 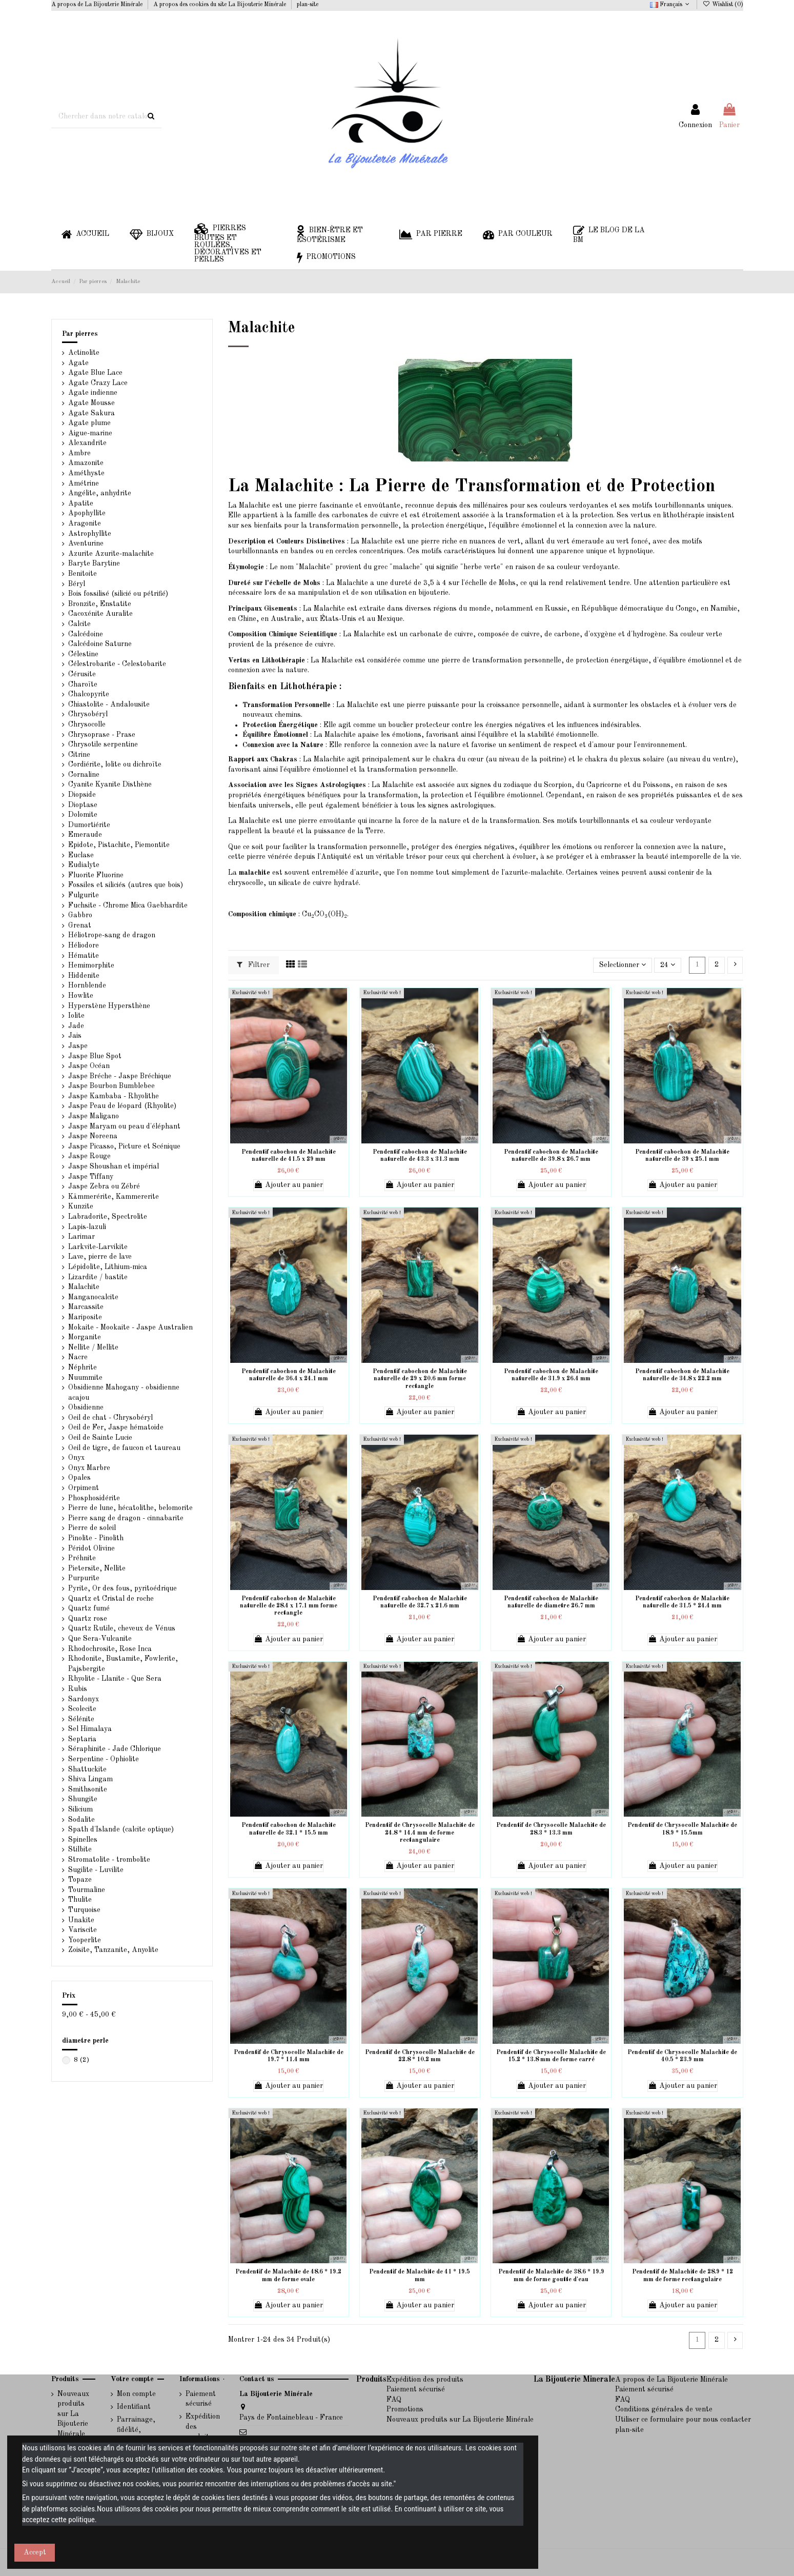 I want to click on Calcite, so click(x=79, y=624).